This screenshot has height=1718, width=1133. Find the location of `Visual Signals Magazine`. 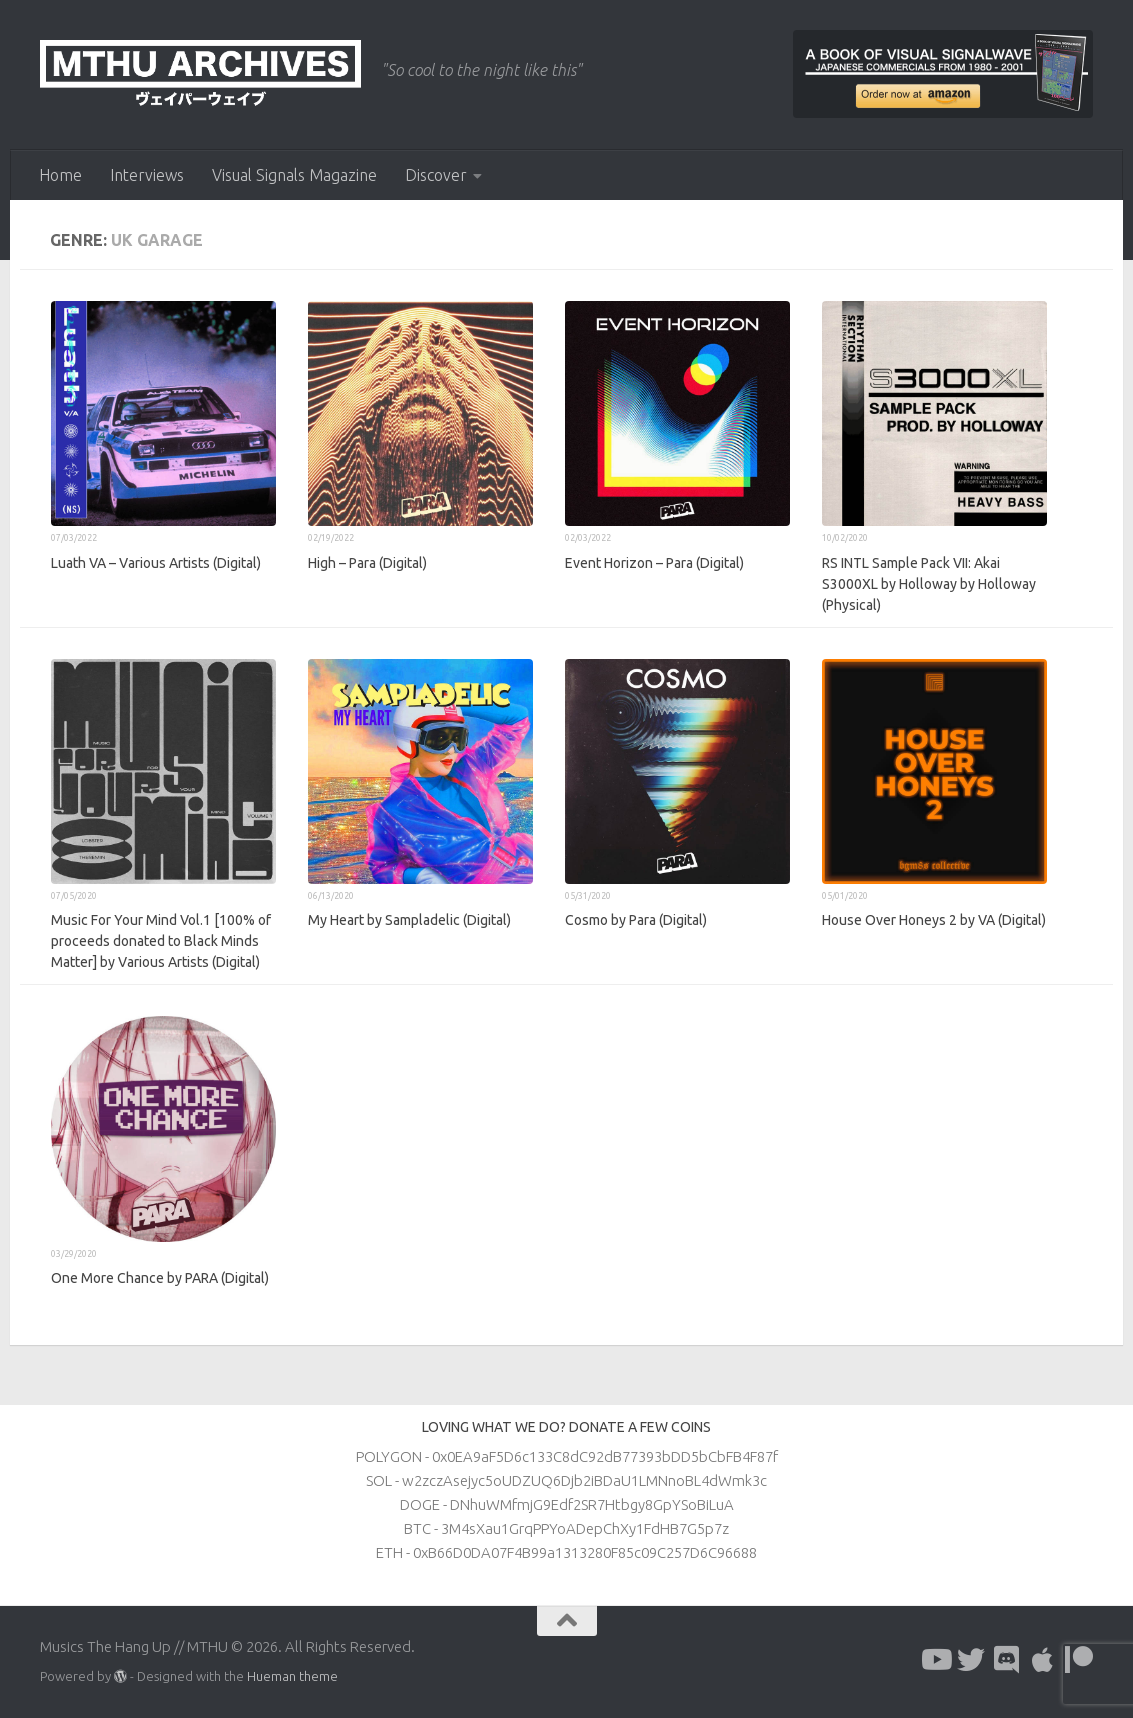

Visual Signals Magazine is located at coordinates (294, 175).